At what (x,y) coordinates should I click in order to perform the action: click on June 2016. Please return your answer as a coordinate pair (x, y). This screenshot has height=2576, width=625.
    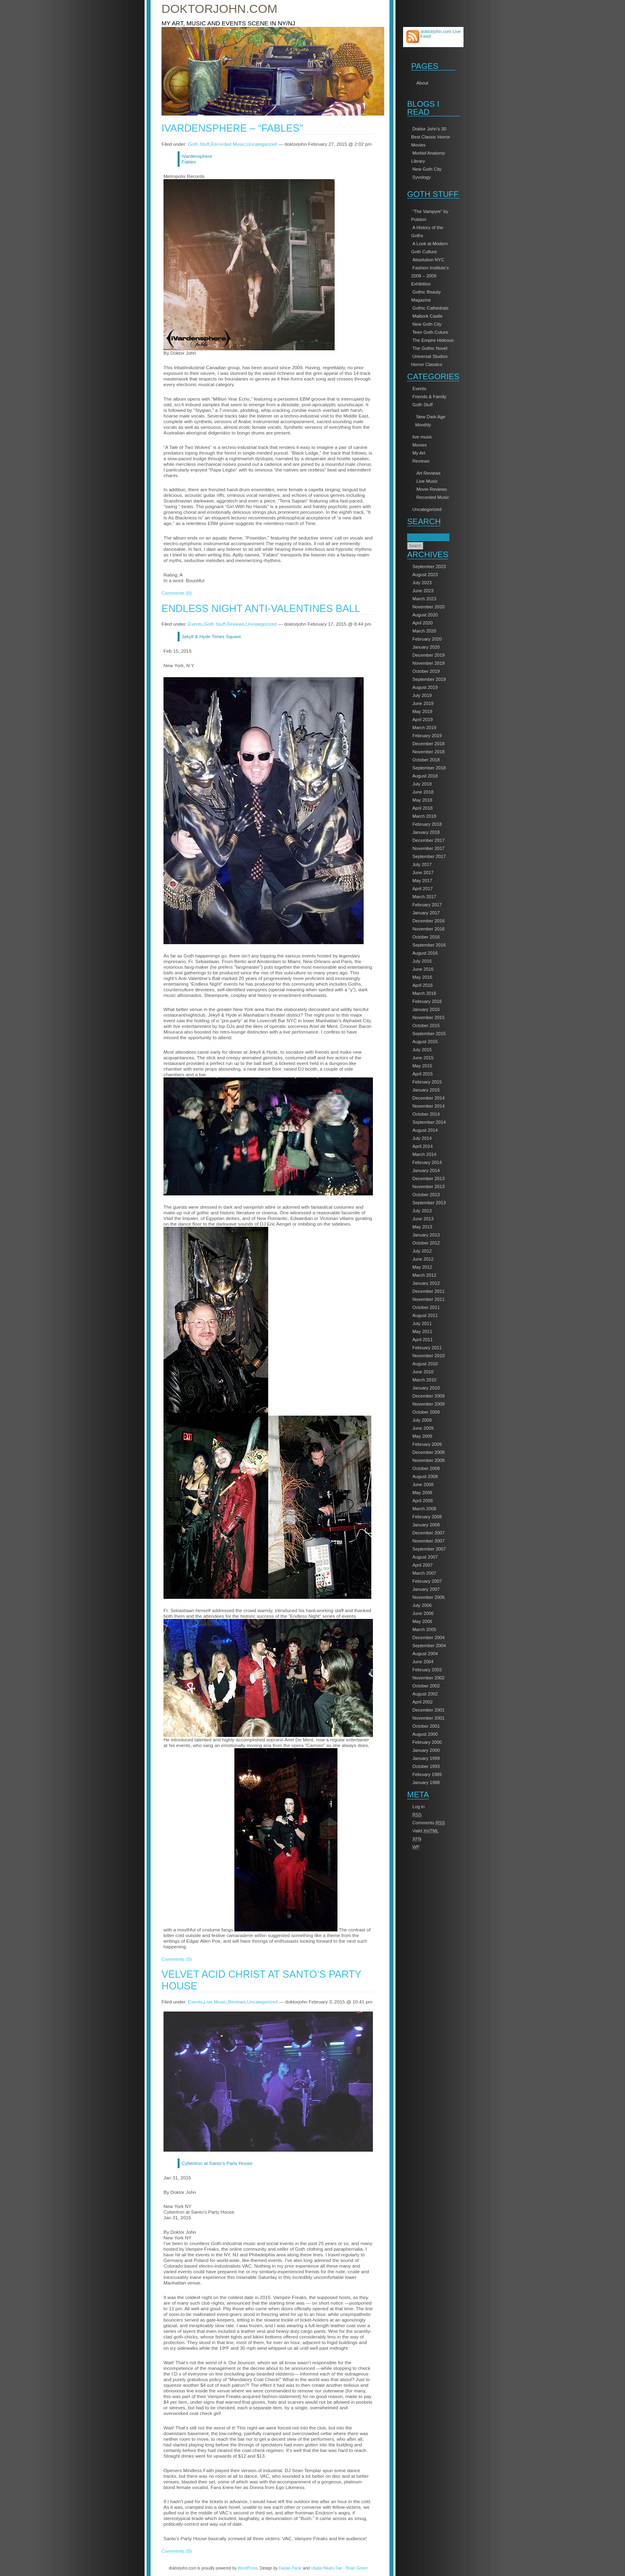
    Looking at the image, I should click on (422, 969).